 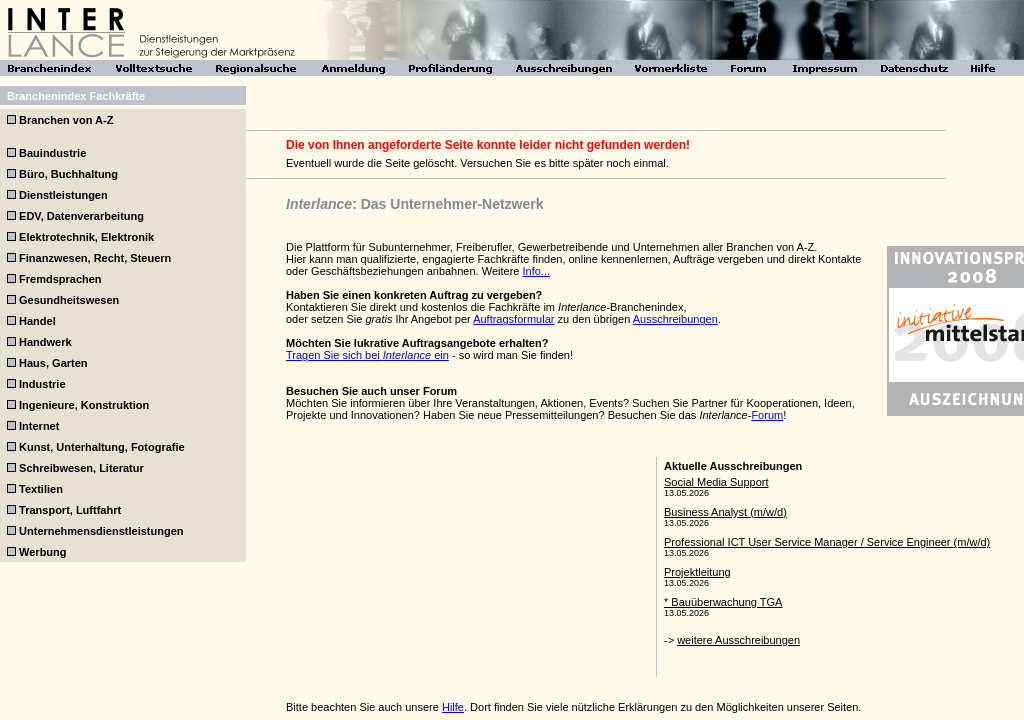 I want to click on Büro, Buchhaltung, so click(x=68, y=174).